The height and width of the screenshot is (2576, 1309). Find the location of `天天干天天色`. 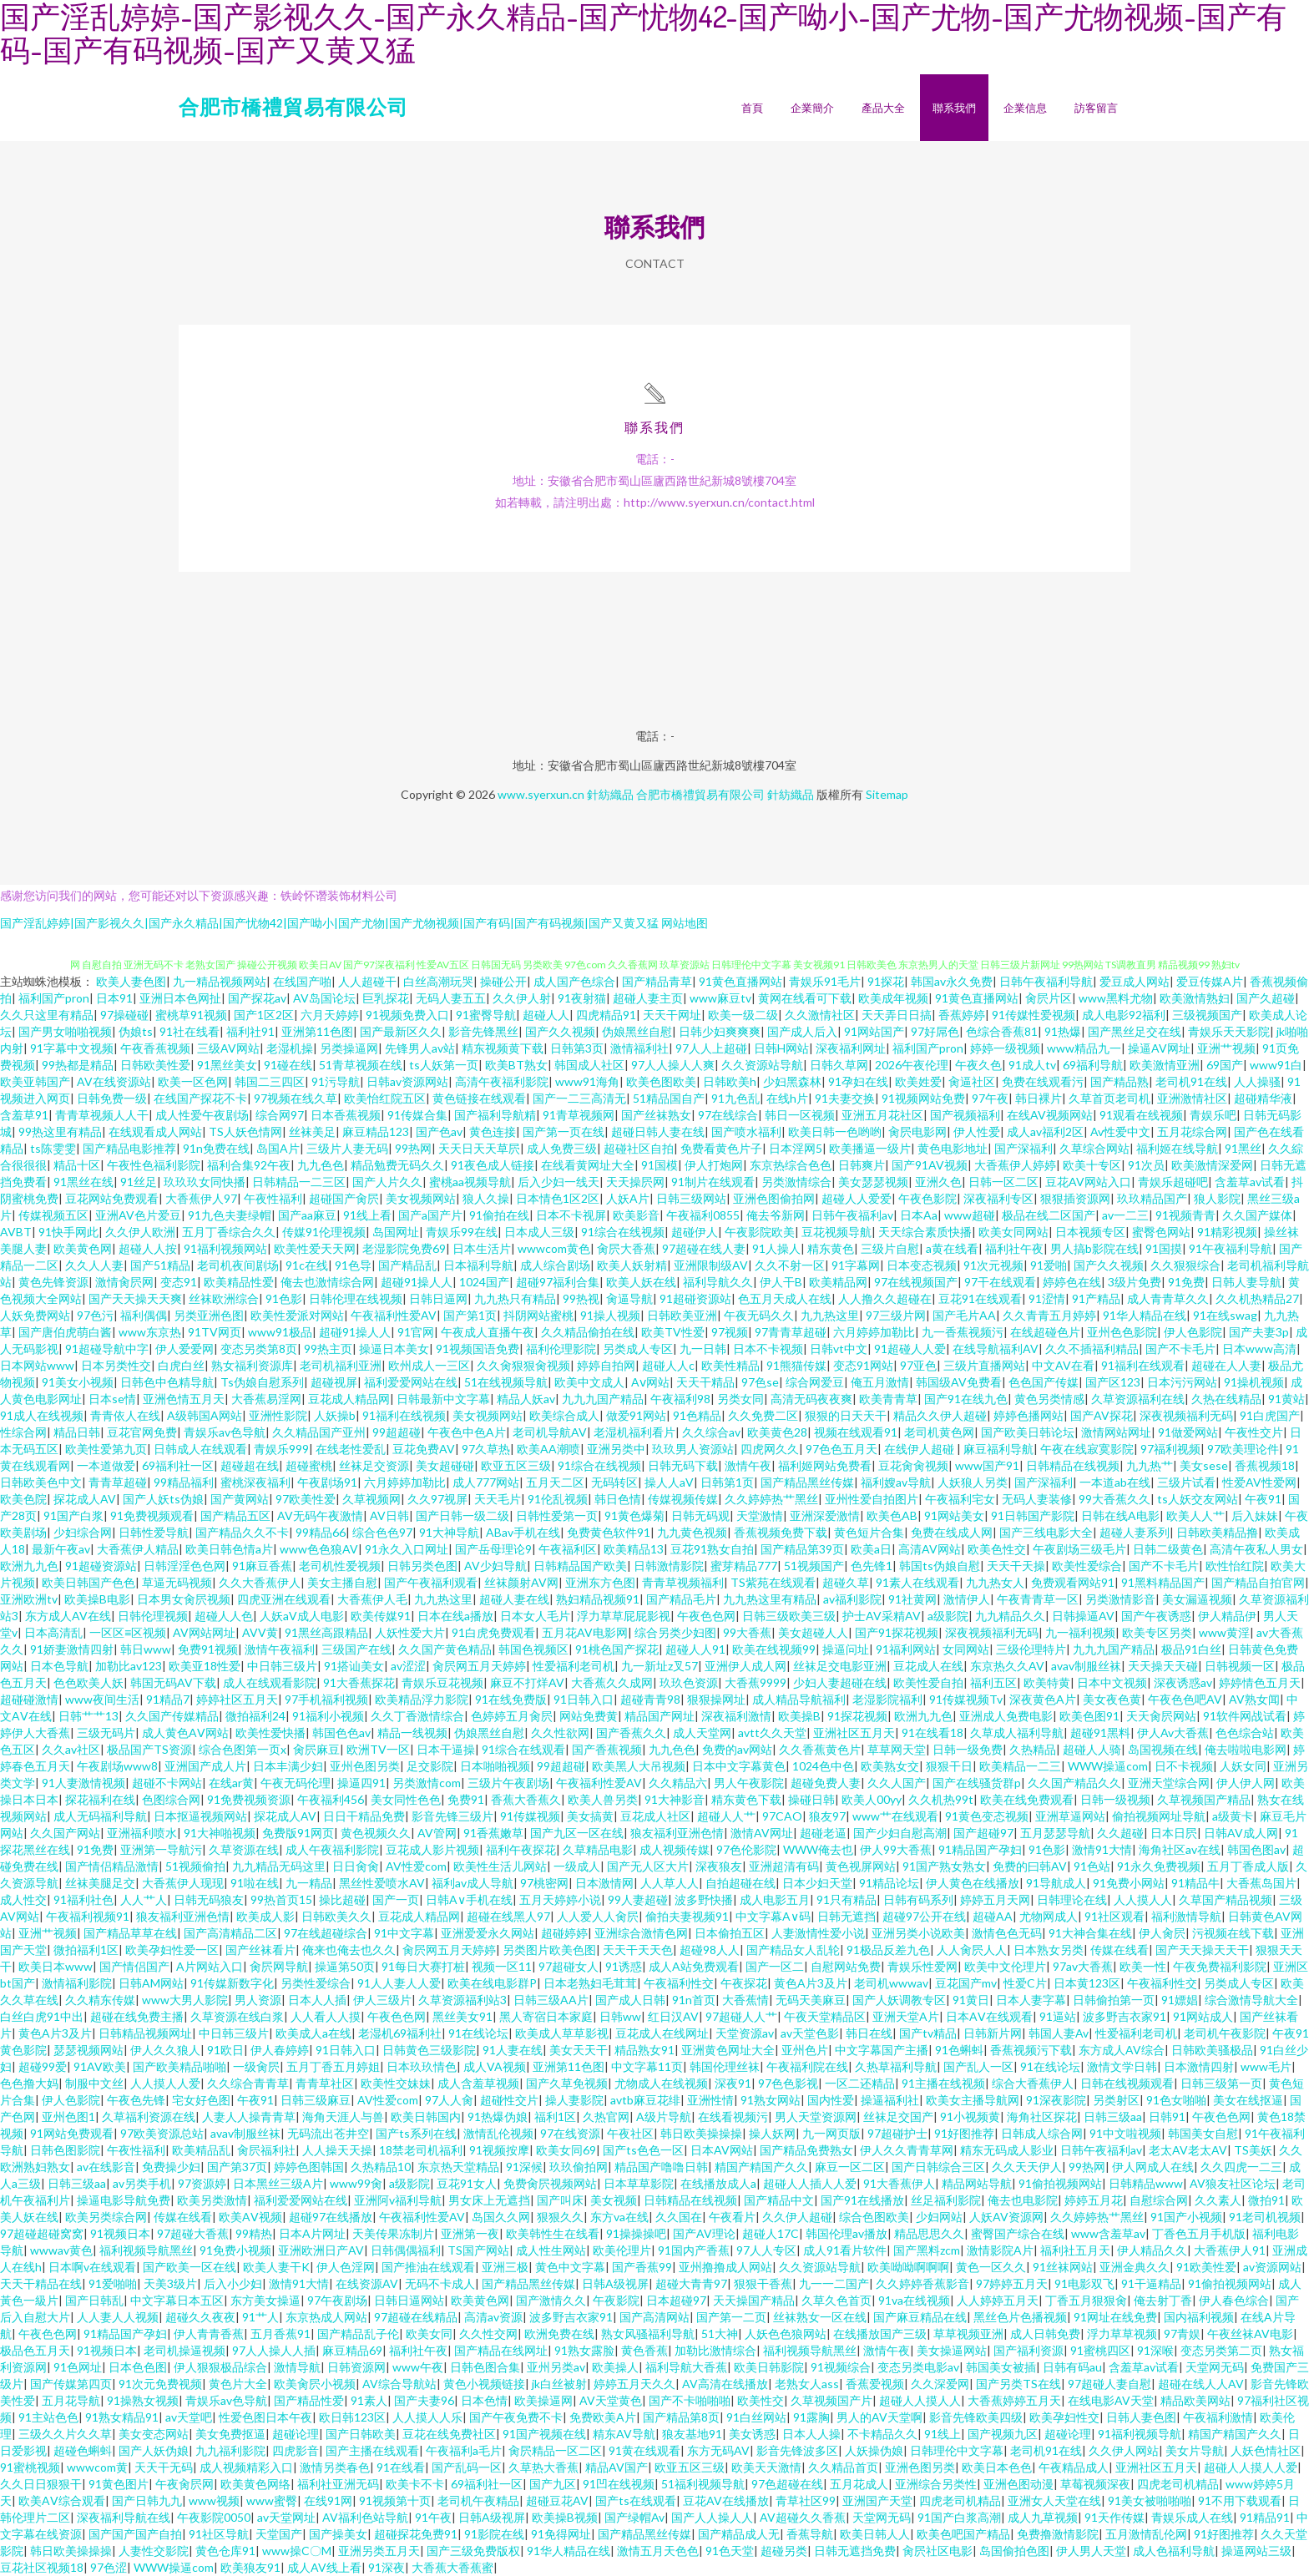

天天干天天色 is located at coordinates (638, 1949).